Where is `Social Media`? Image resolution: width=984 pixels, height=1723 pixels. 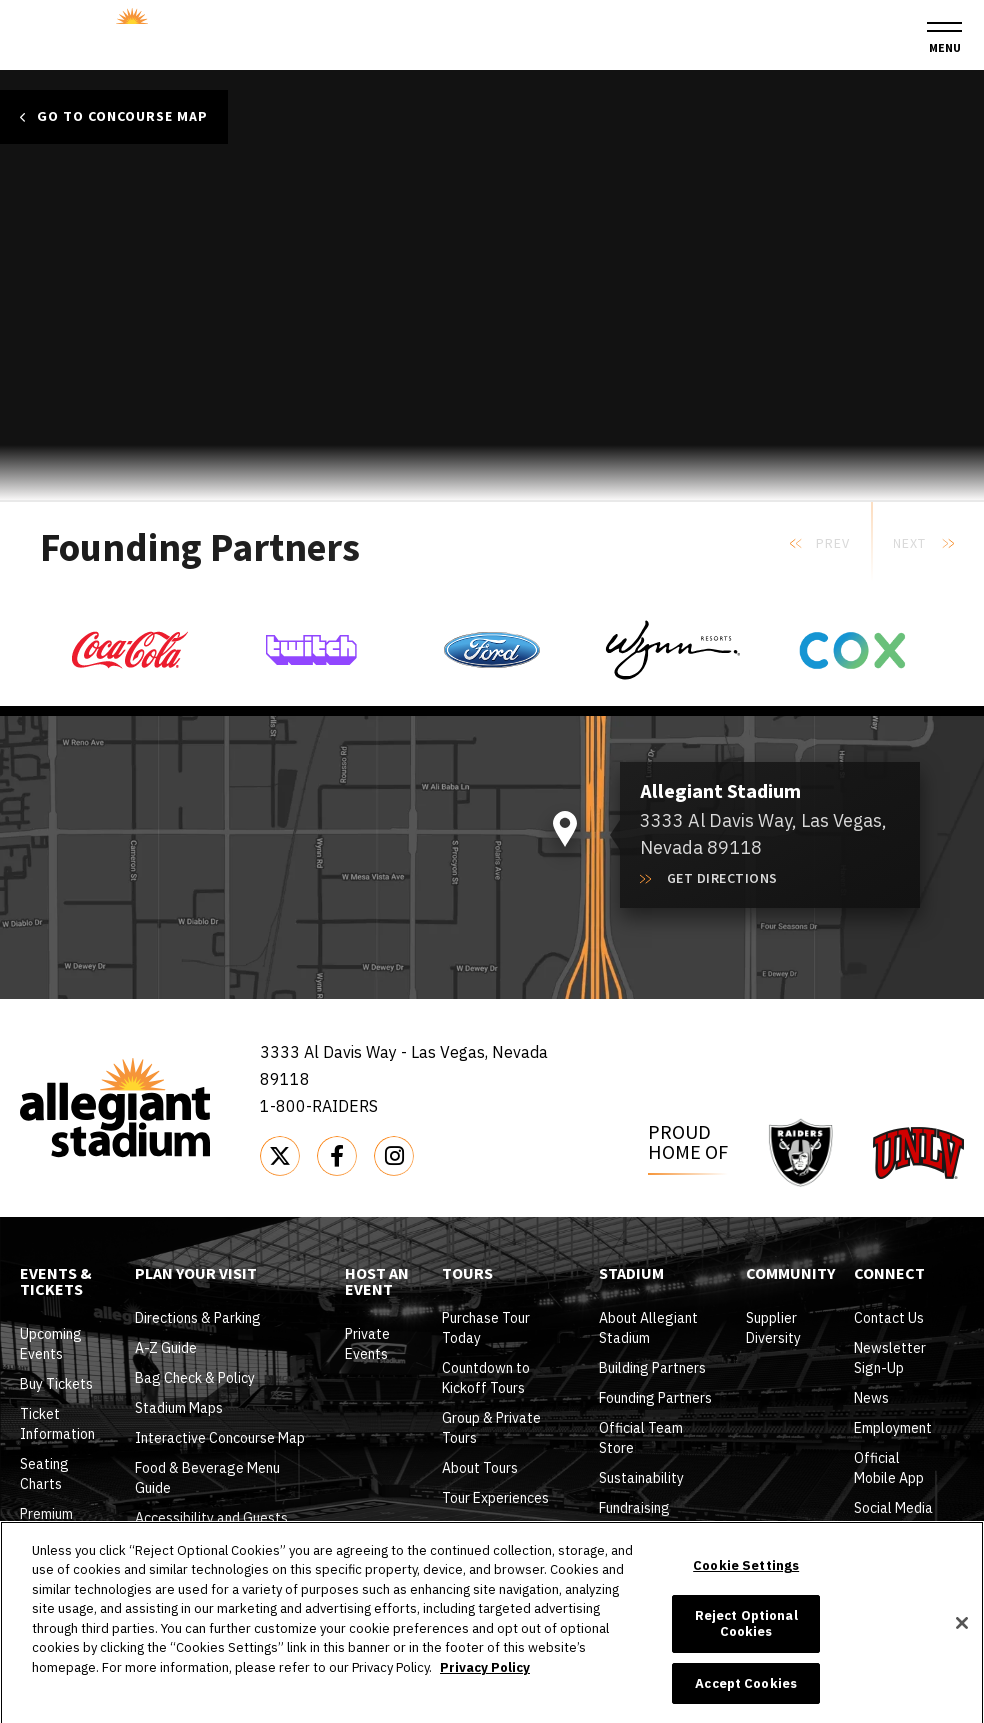
Social Media is located at coordinates (893, 1508).